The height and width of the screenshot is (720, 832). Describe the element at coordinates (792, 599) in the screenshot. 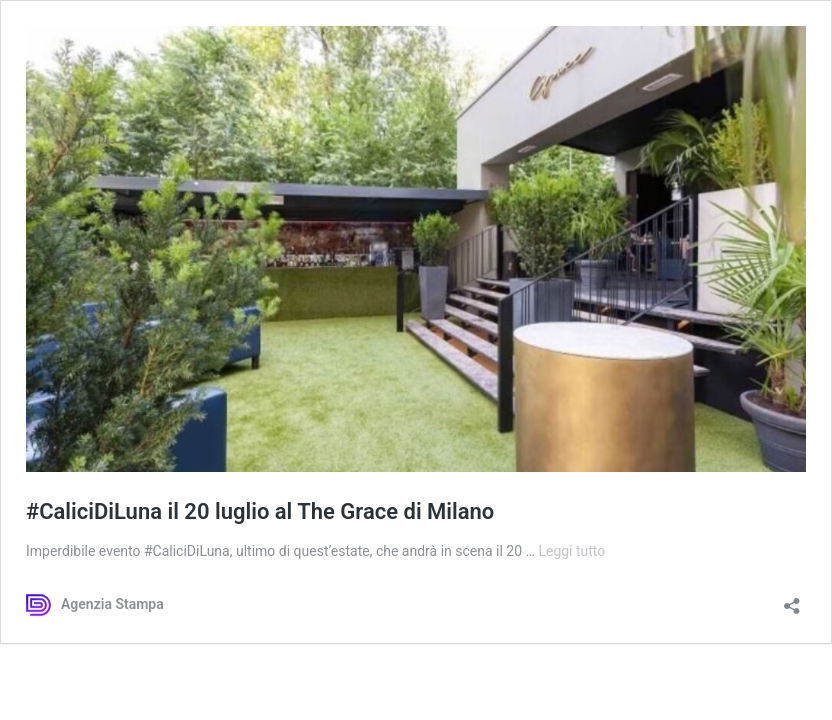

I see `[Apri la maschera di condivisione]` at that location.